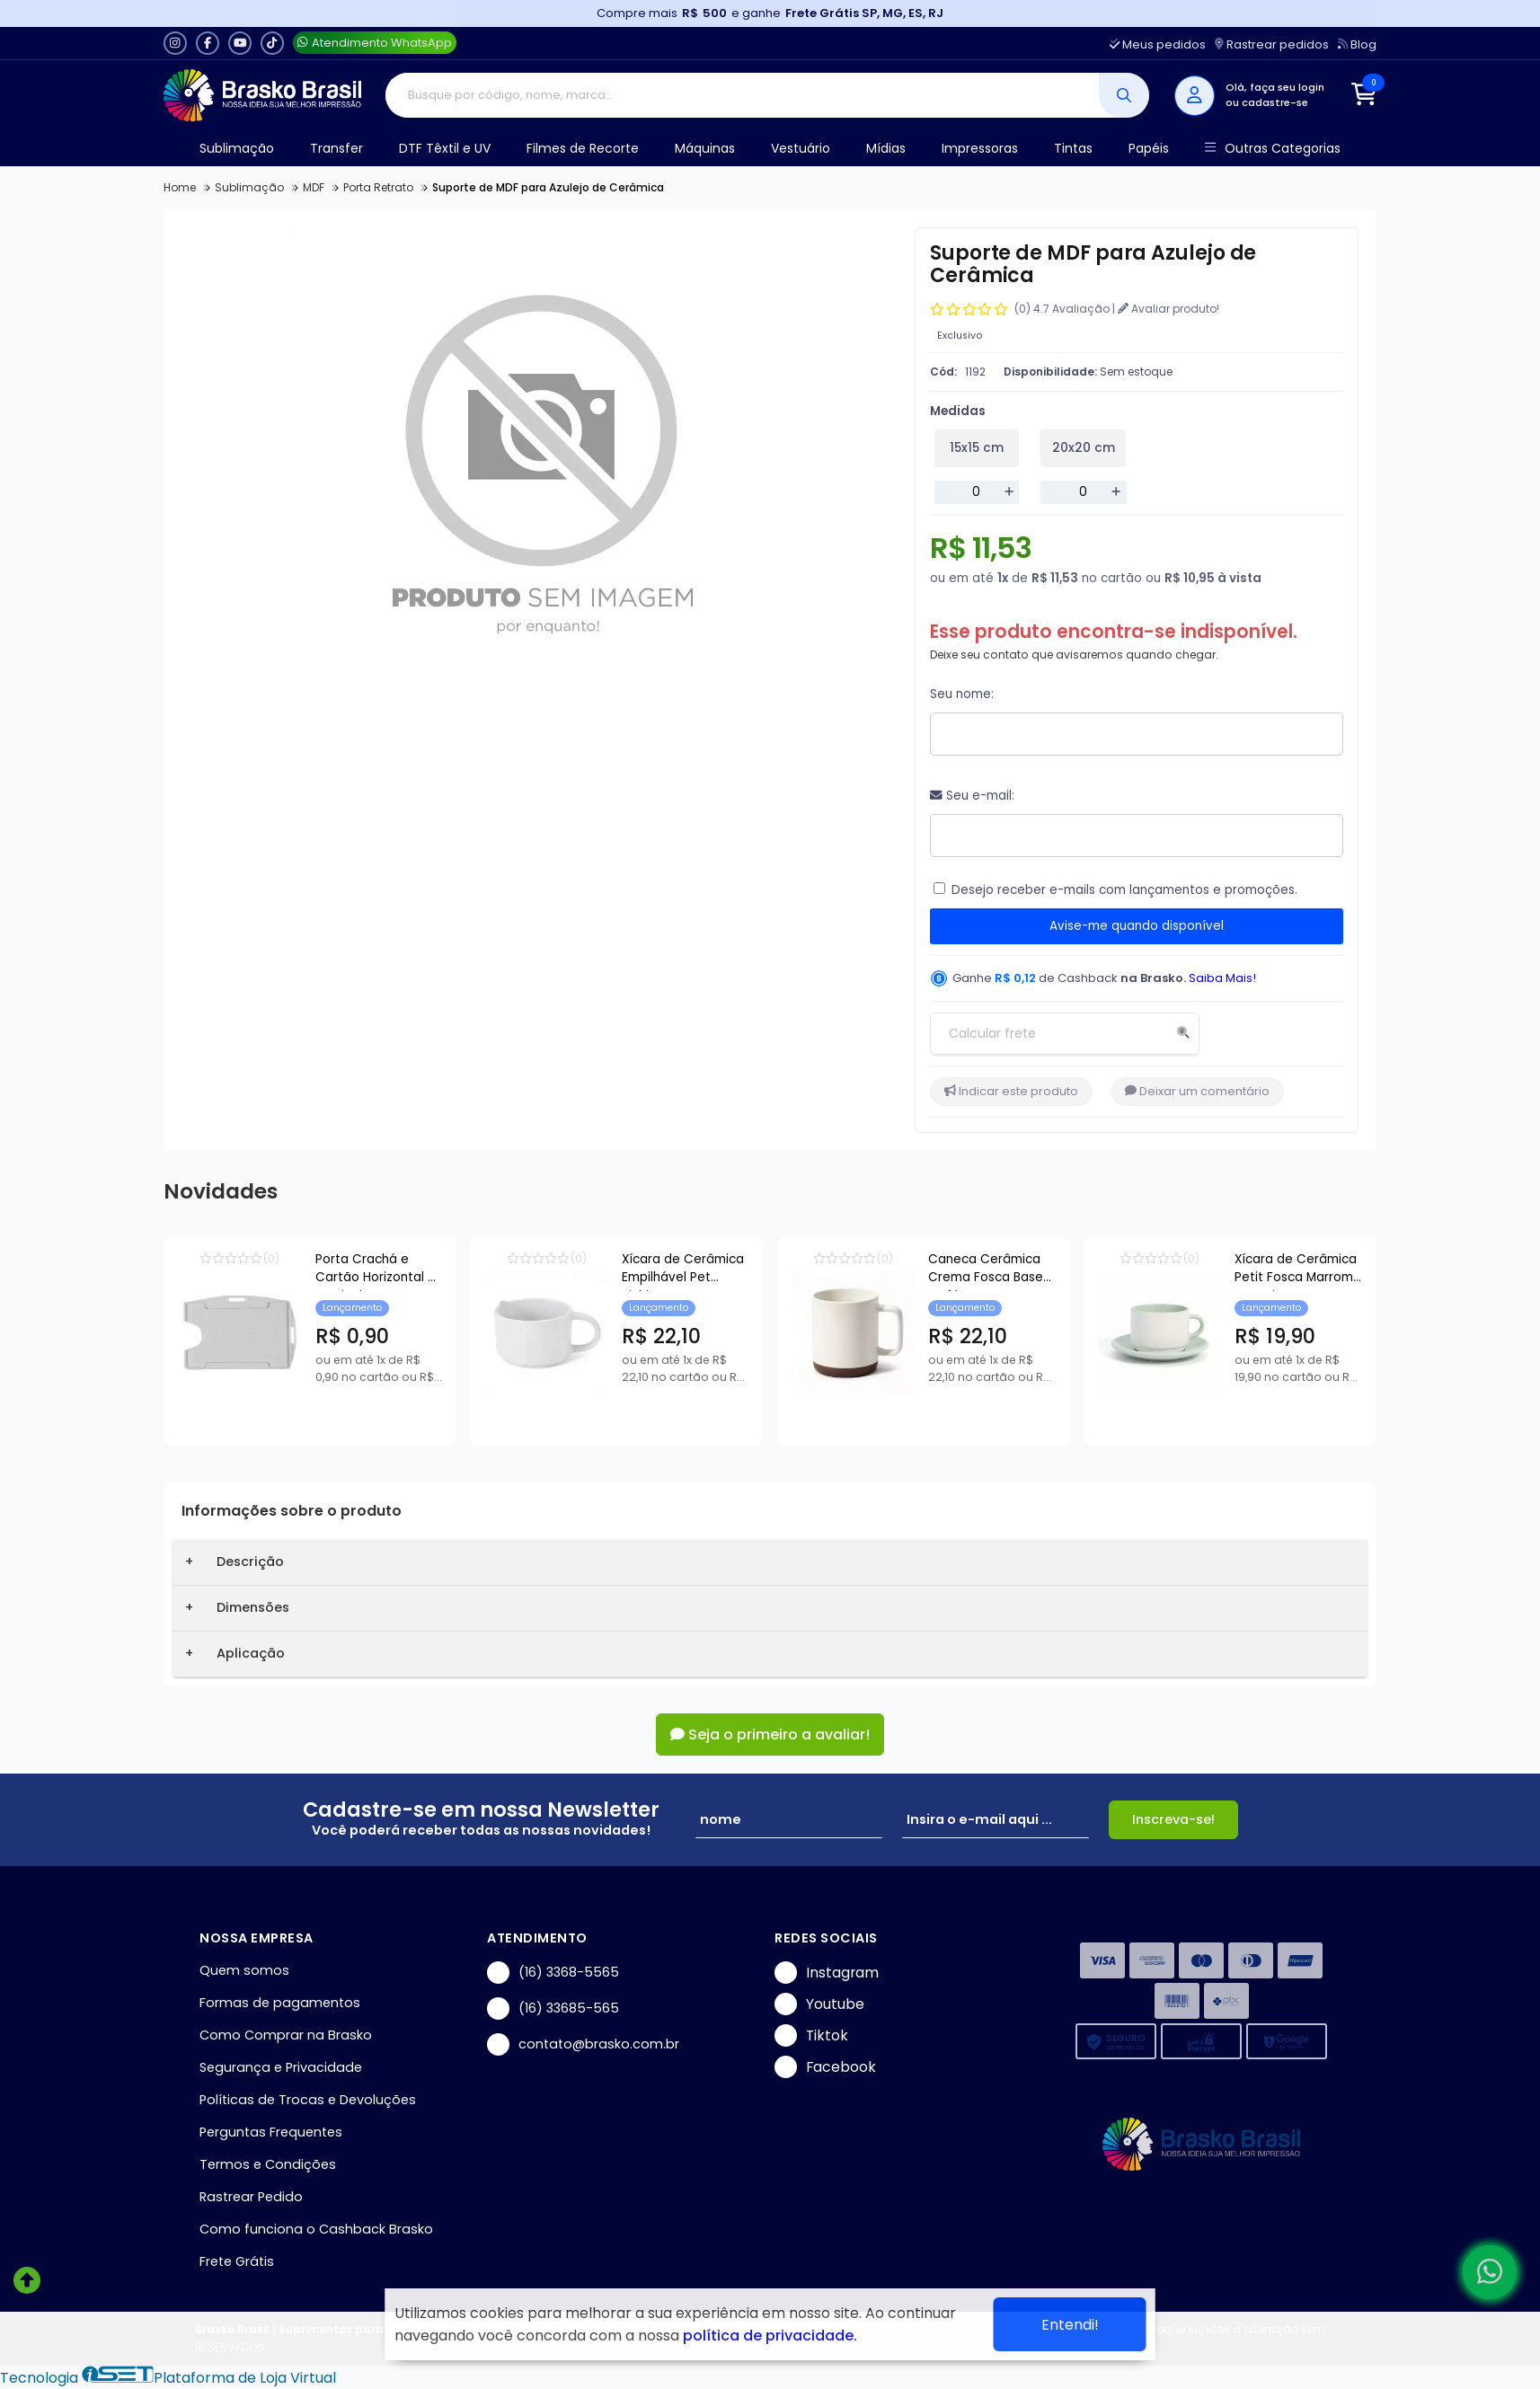 Image resolution: width=1540 pixels, height=2389 pixels. What do you see at coordinates (841, 1271) in the screenshot?
I see `Xícara de Cerâmica Empilhável Pet Bichim para Sublimação - 150ml` at bounding box center [841, 1271].